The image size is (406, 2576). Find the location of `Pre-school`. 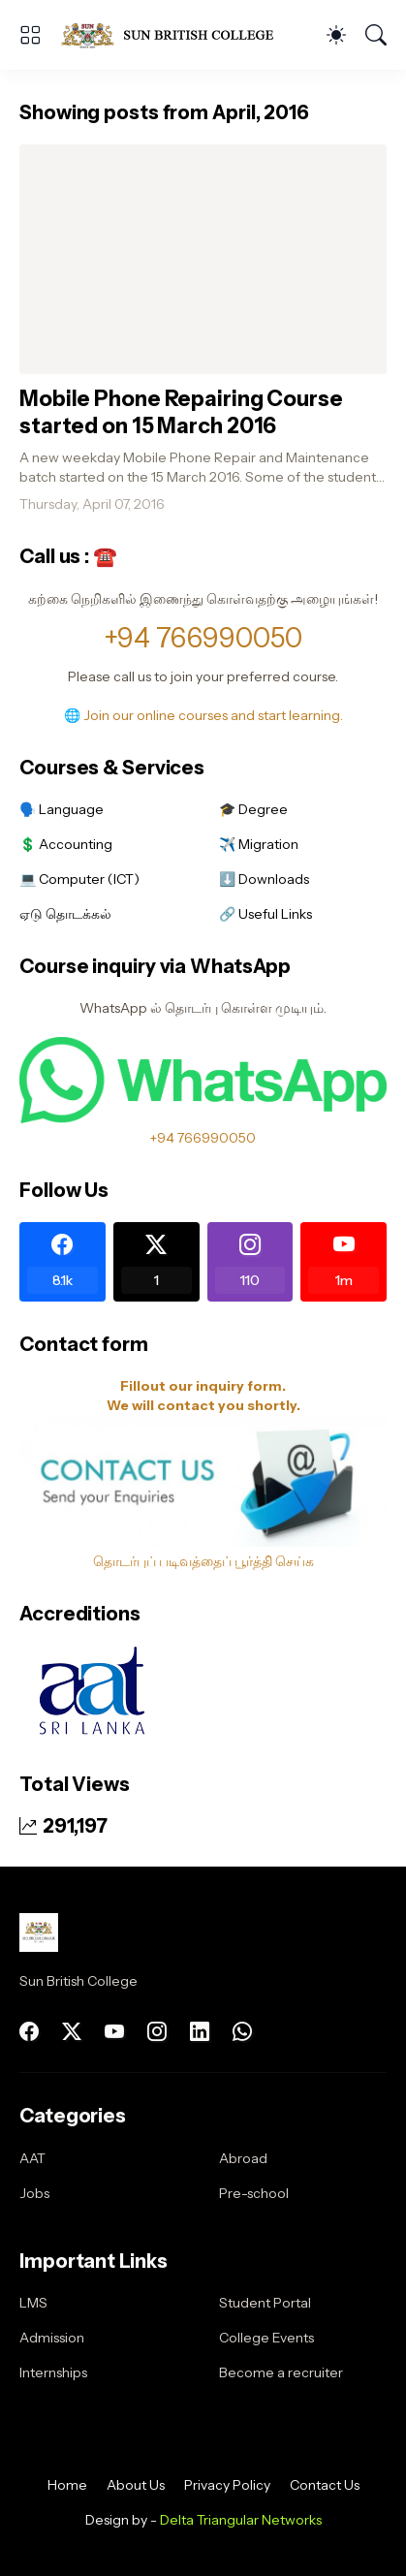

Pre-school is located at coordinates (254, 2193).